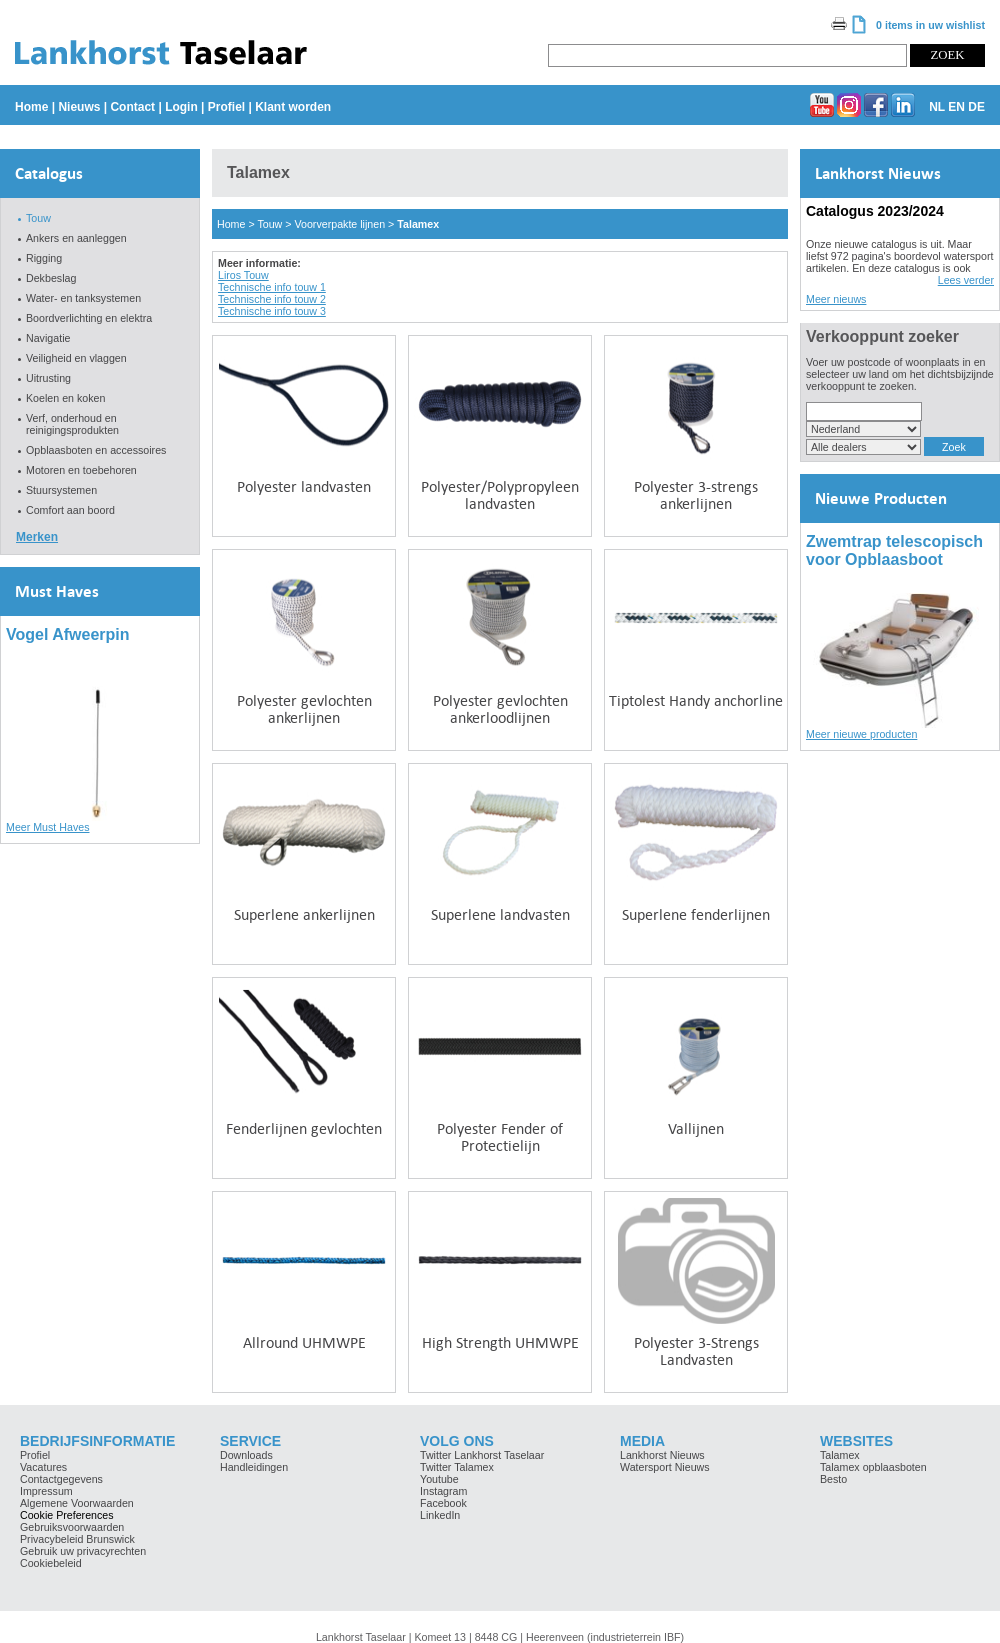 This screenshot has height=1643, width=1000. What do you see at coordinates (89, 318) in the screenshot?
I see `Boordverlichting en elektra` at bounding box center [89, 318].